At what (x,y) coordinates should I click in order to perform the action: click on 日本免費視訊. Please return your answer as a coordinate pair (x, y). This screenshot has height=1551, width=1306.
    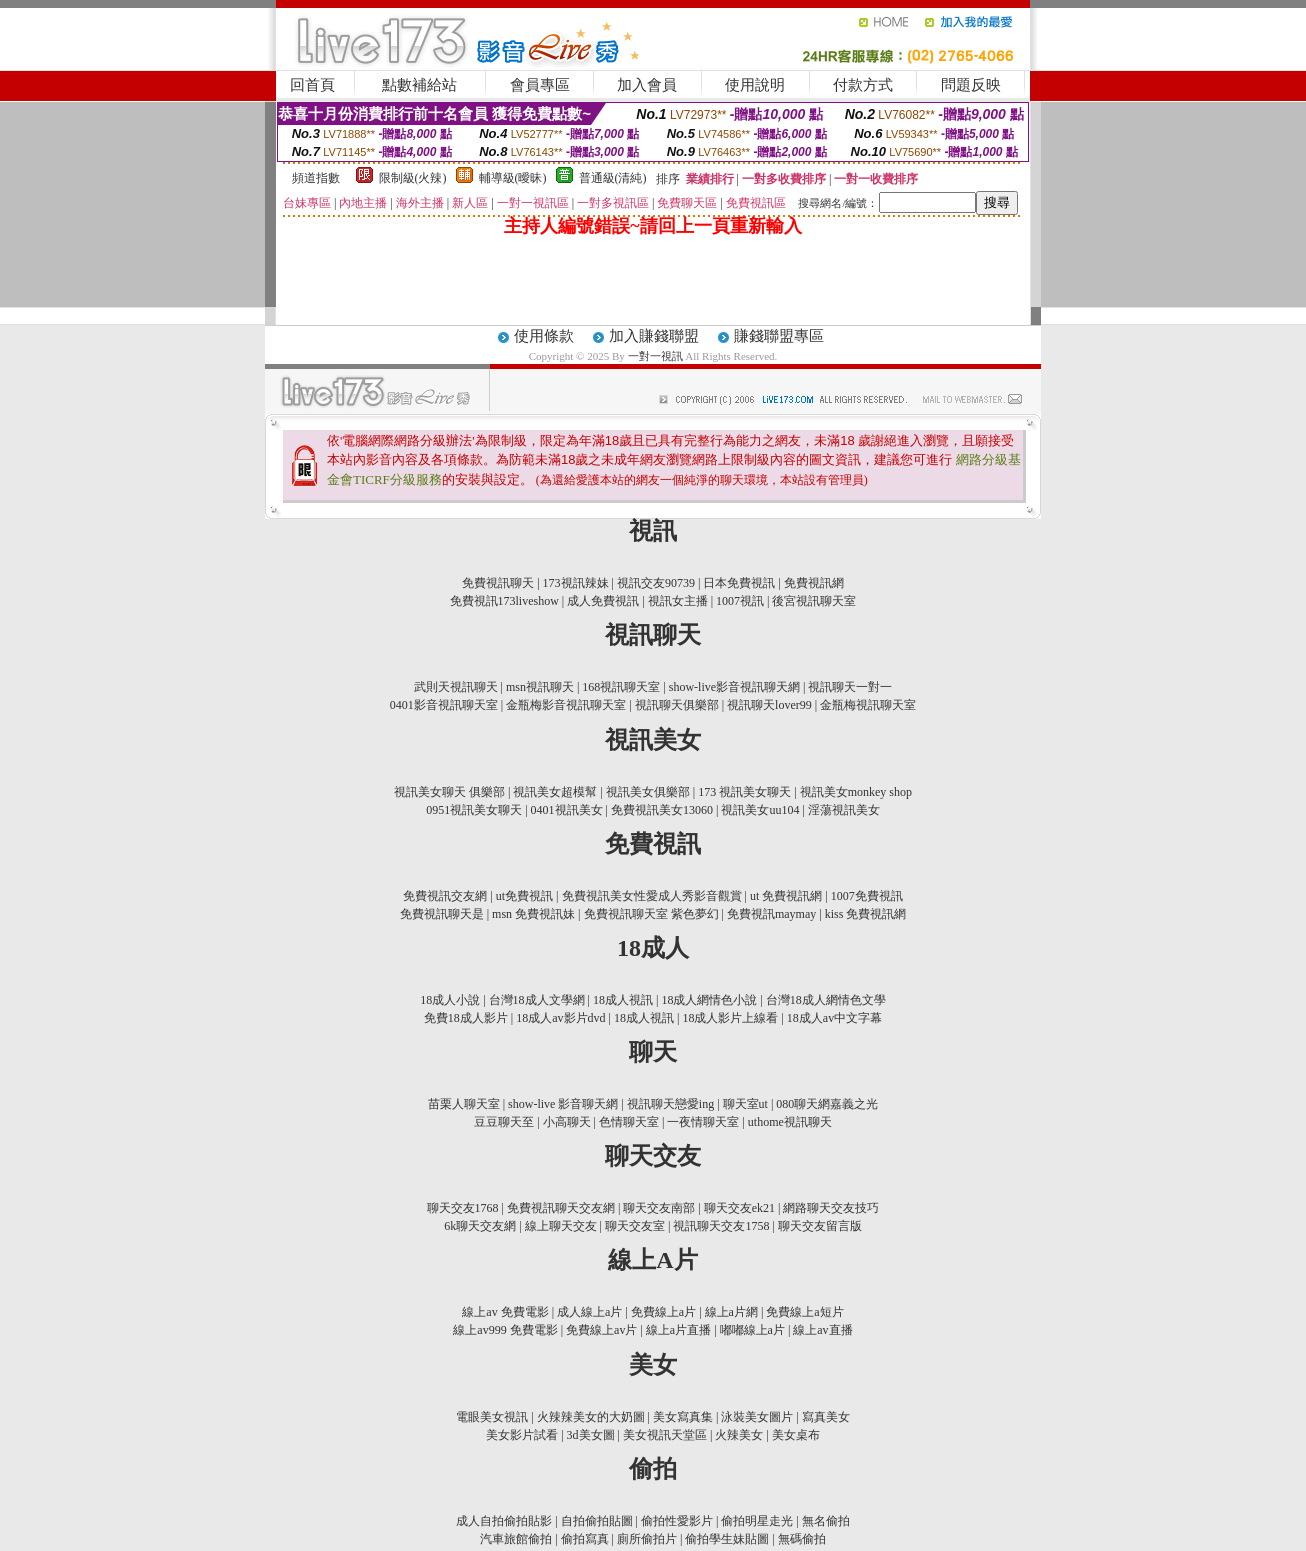
    Looking at the image, I should click on (739, 583).